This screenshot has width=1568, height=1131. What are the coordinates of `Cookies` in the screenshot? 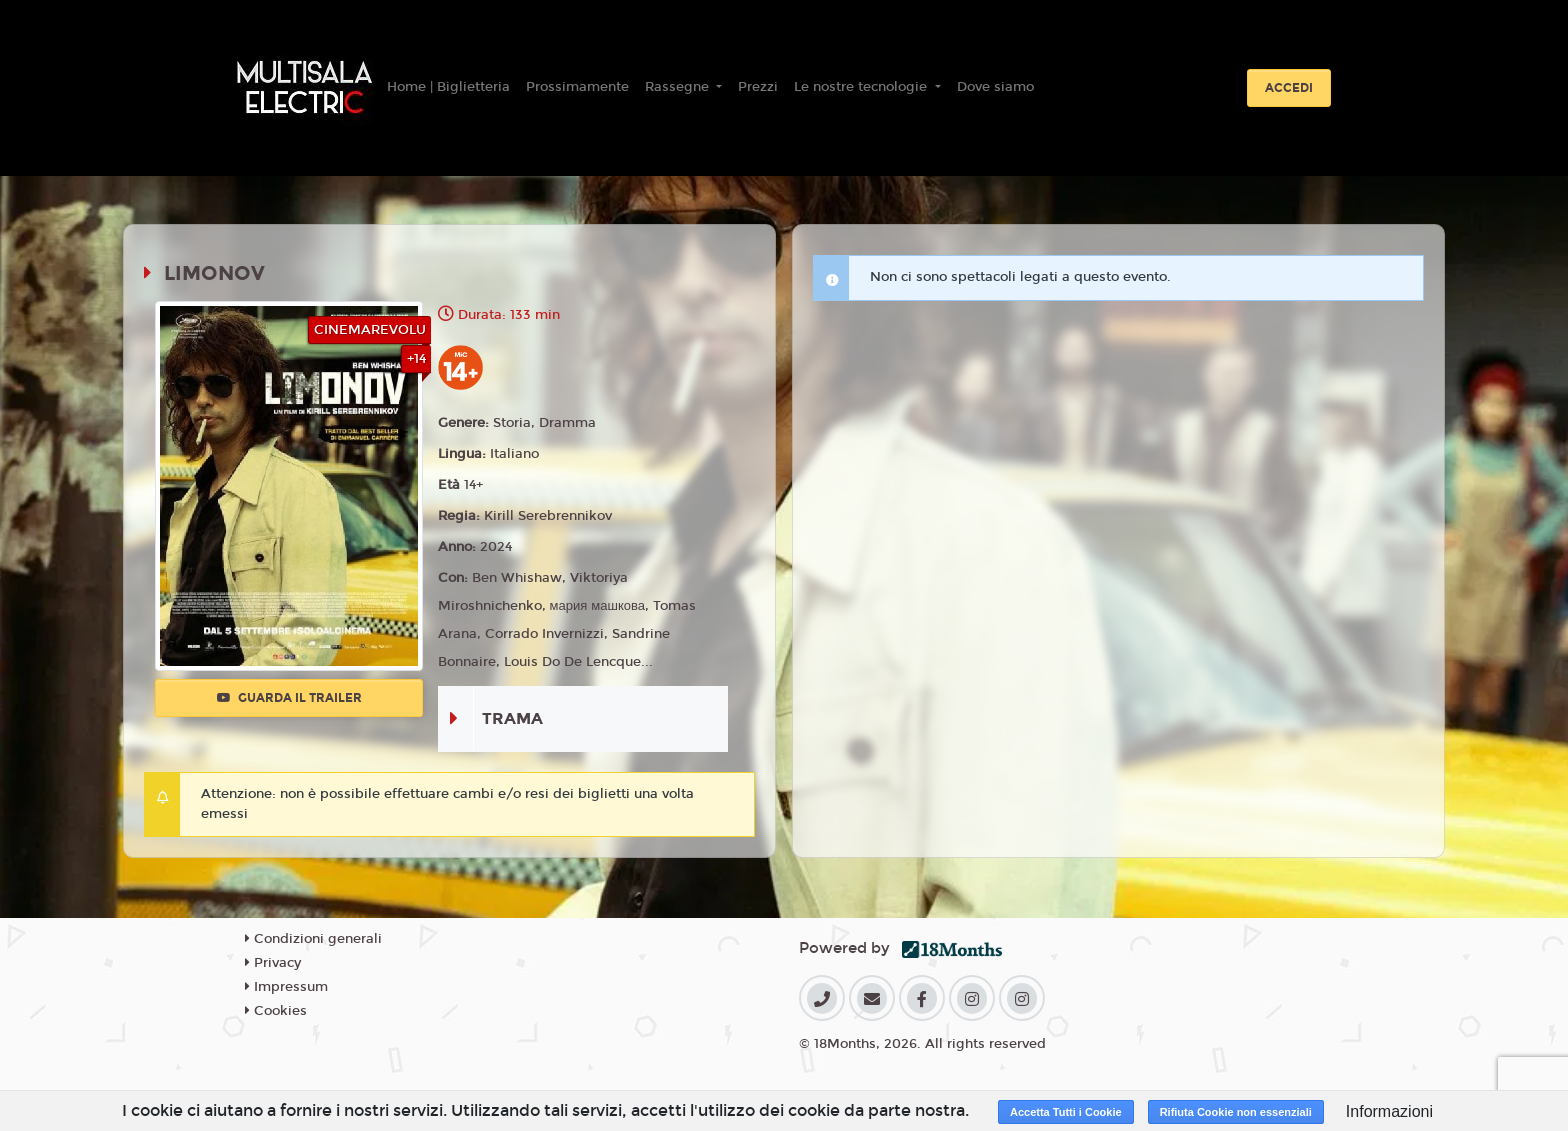 It's located at (276, 1011).